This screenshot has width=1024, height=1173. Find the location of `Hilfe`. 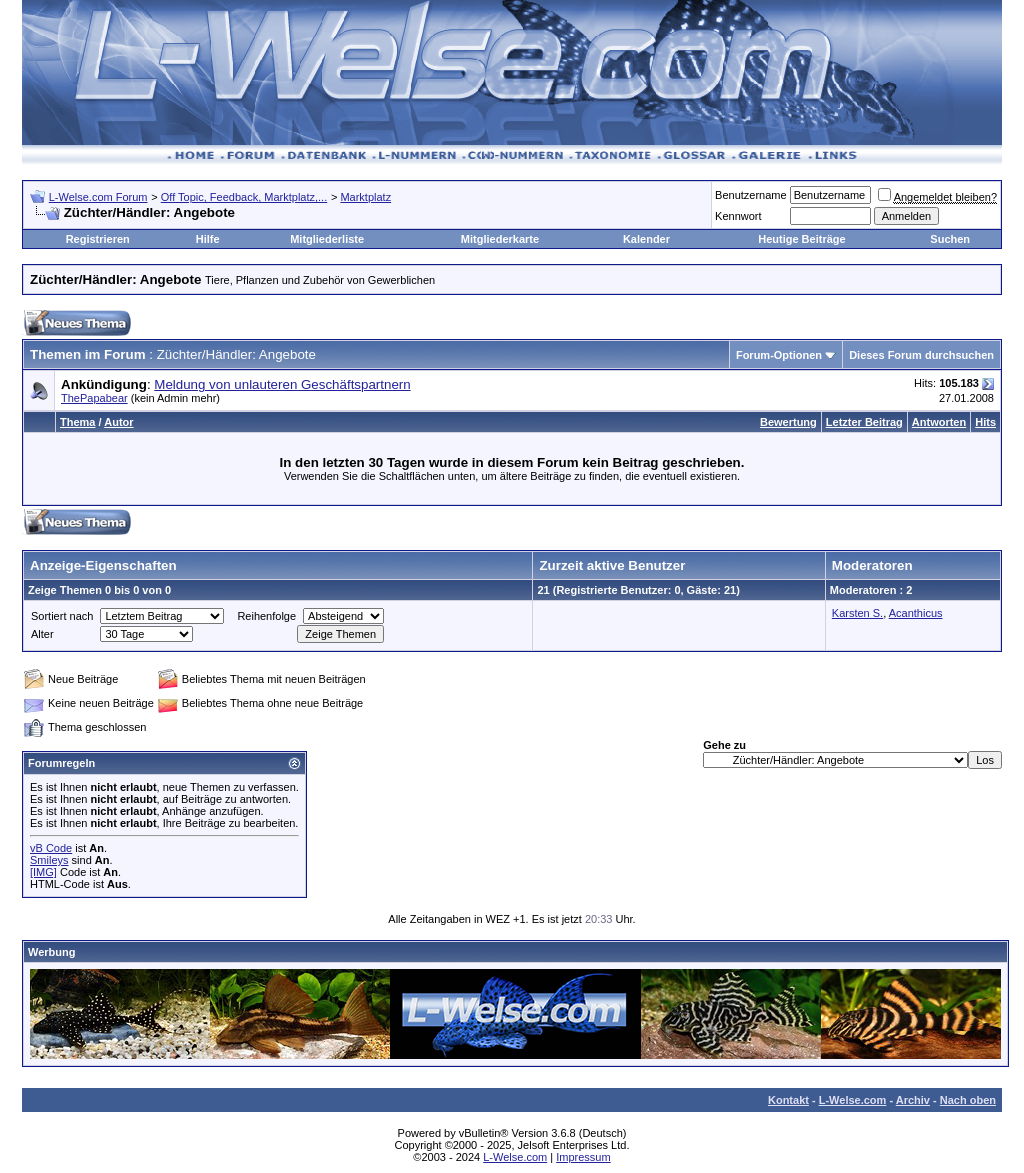

Hilfe is located at coordinates (208, 239).